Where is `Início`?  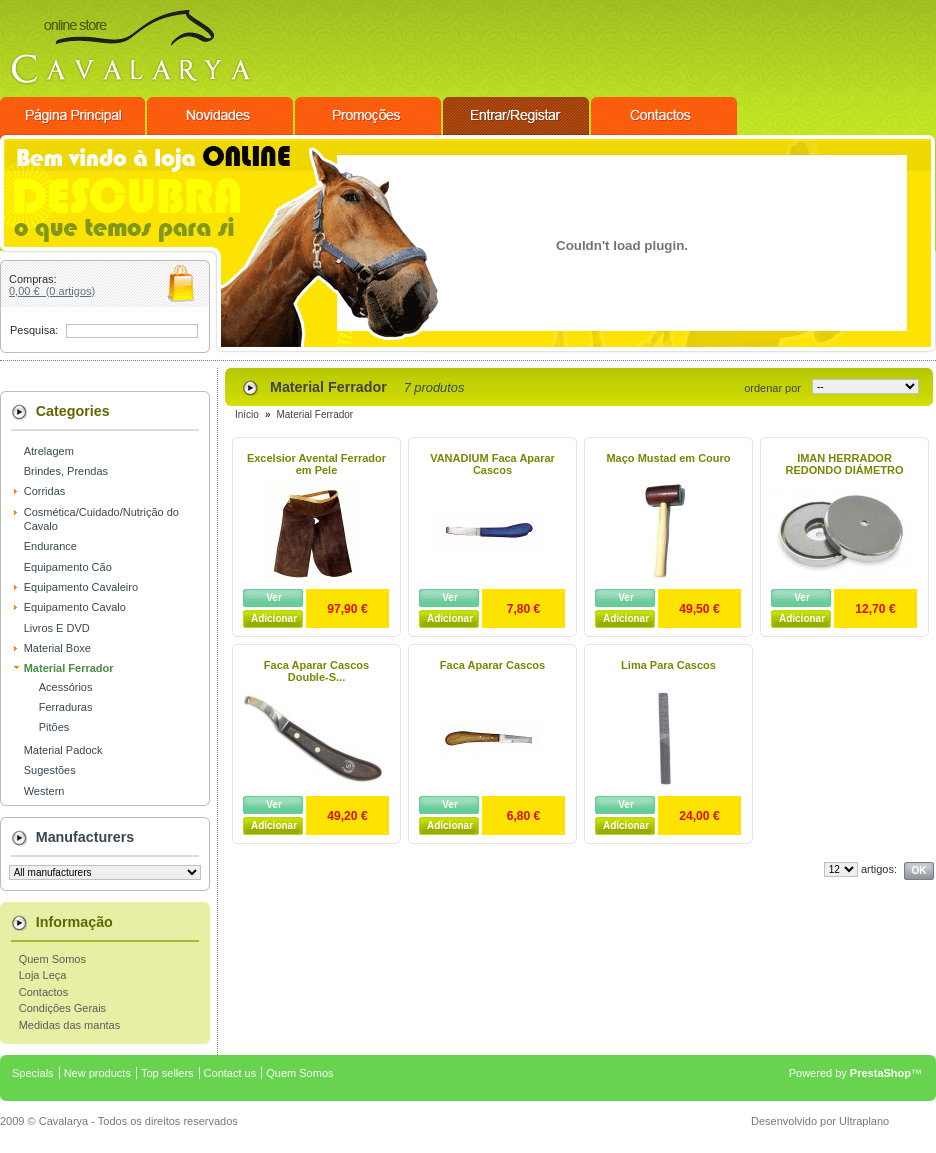 Início is located at coordinates (247, 414).